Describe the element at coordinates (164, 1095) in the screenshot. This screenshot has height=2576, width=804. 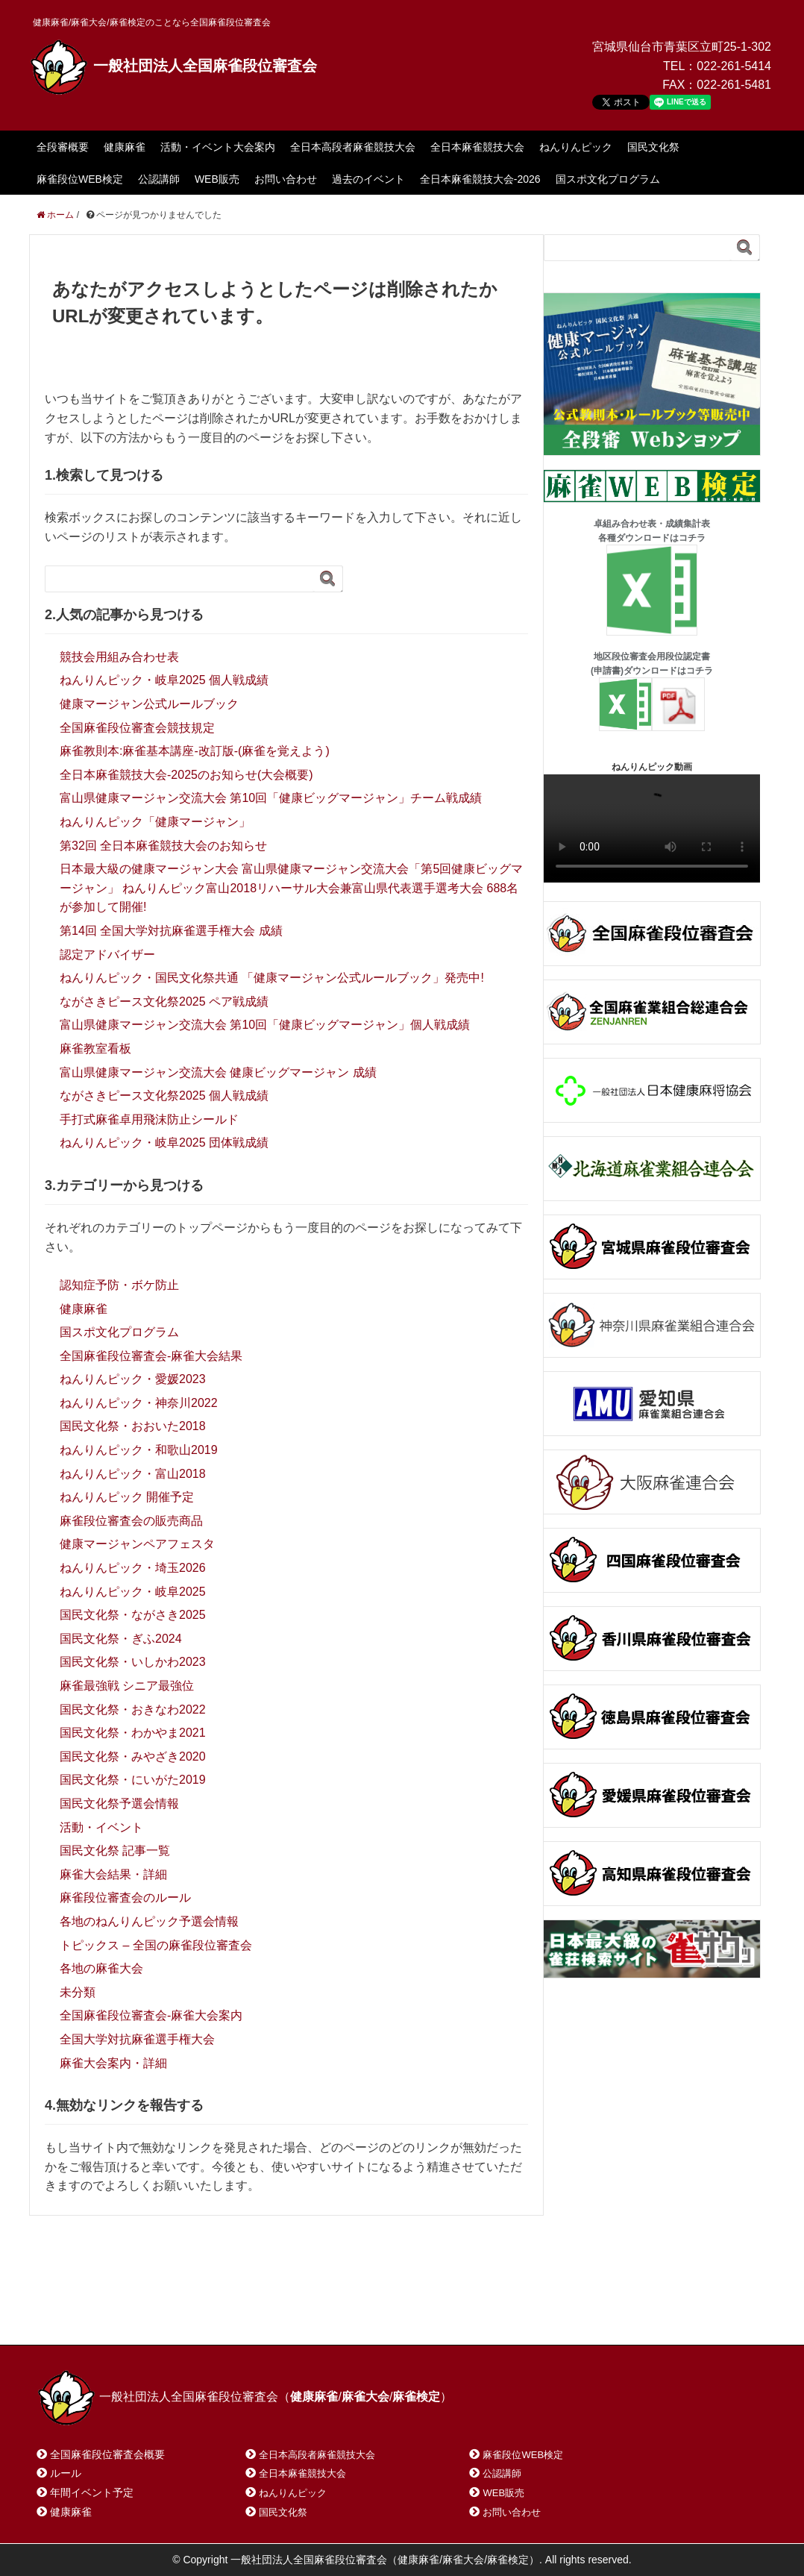
I see `ながさきピース文化祭2025 個人戦成績` at that location.